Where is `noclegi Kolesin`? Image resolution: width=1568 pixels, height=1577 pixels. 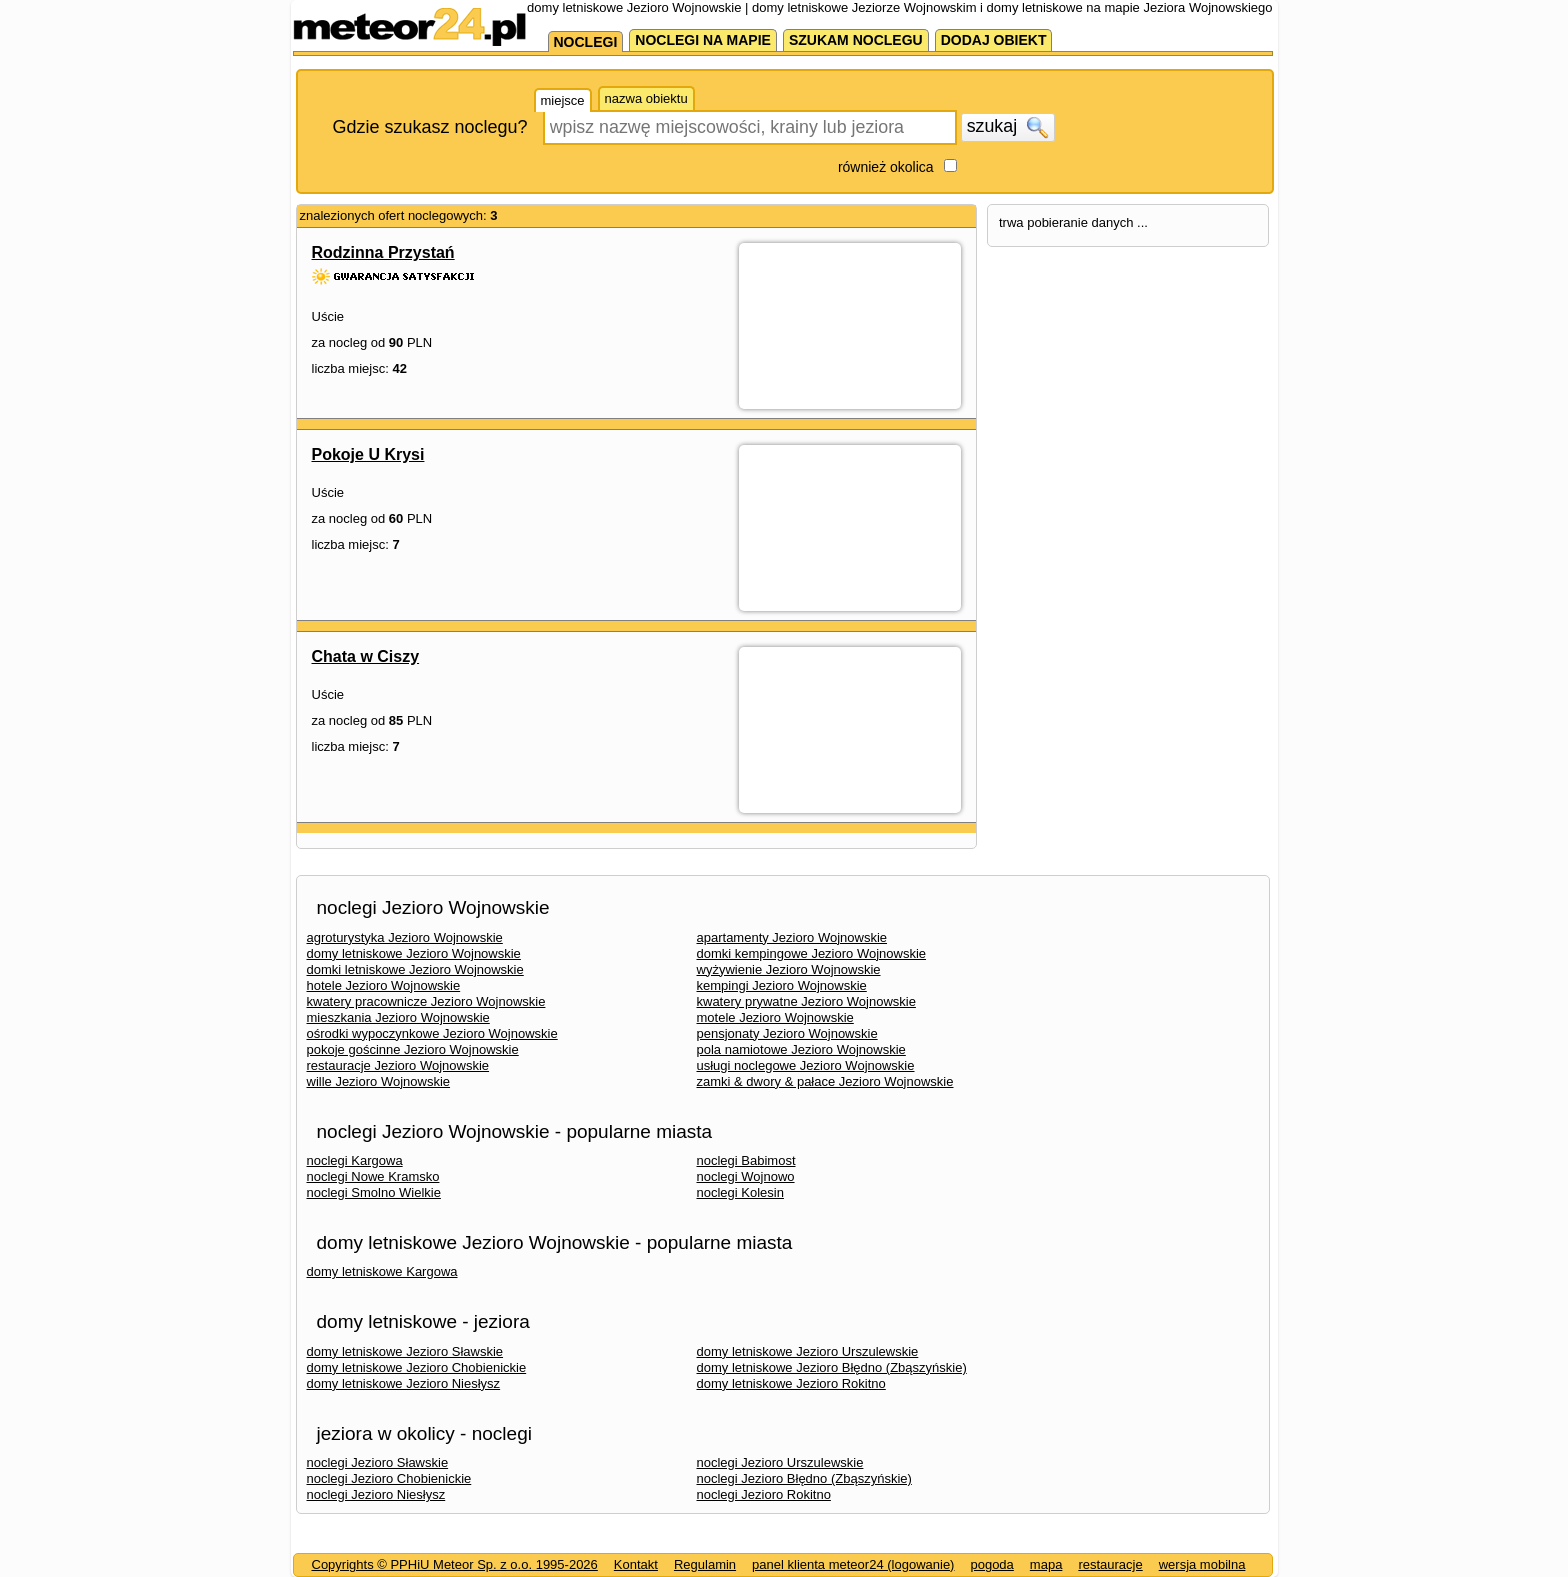 noclegi Kolesin is located at coordinates (740, 1192).